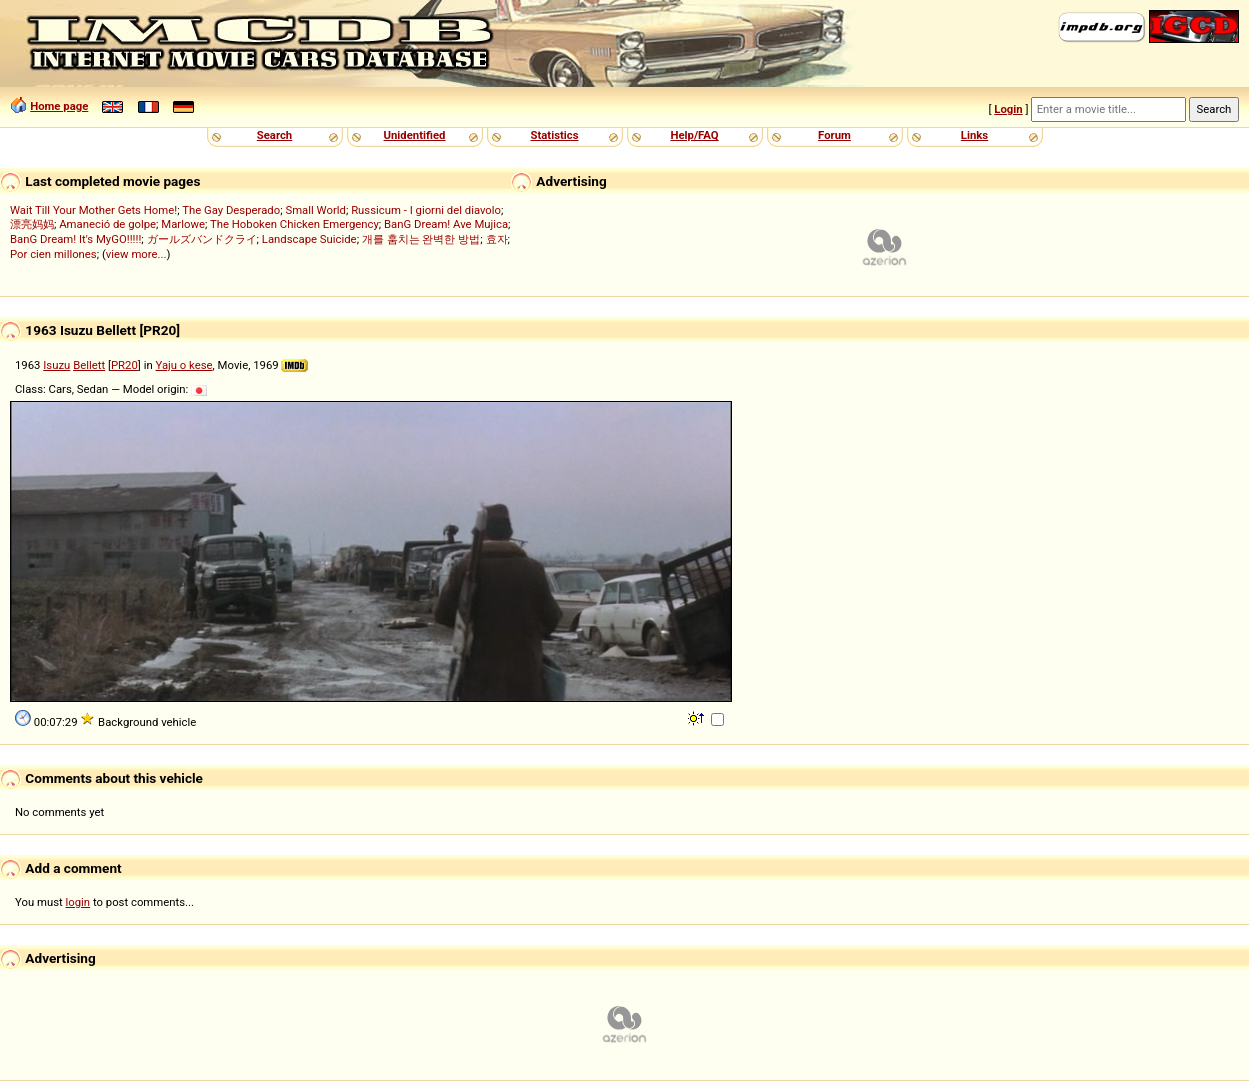 The height and width of the screenshot is (1089, 1249). Describe the element at coordinates (59, 106) in the screenshot. I see `Home page` at that location.